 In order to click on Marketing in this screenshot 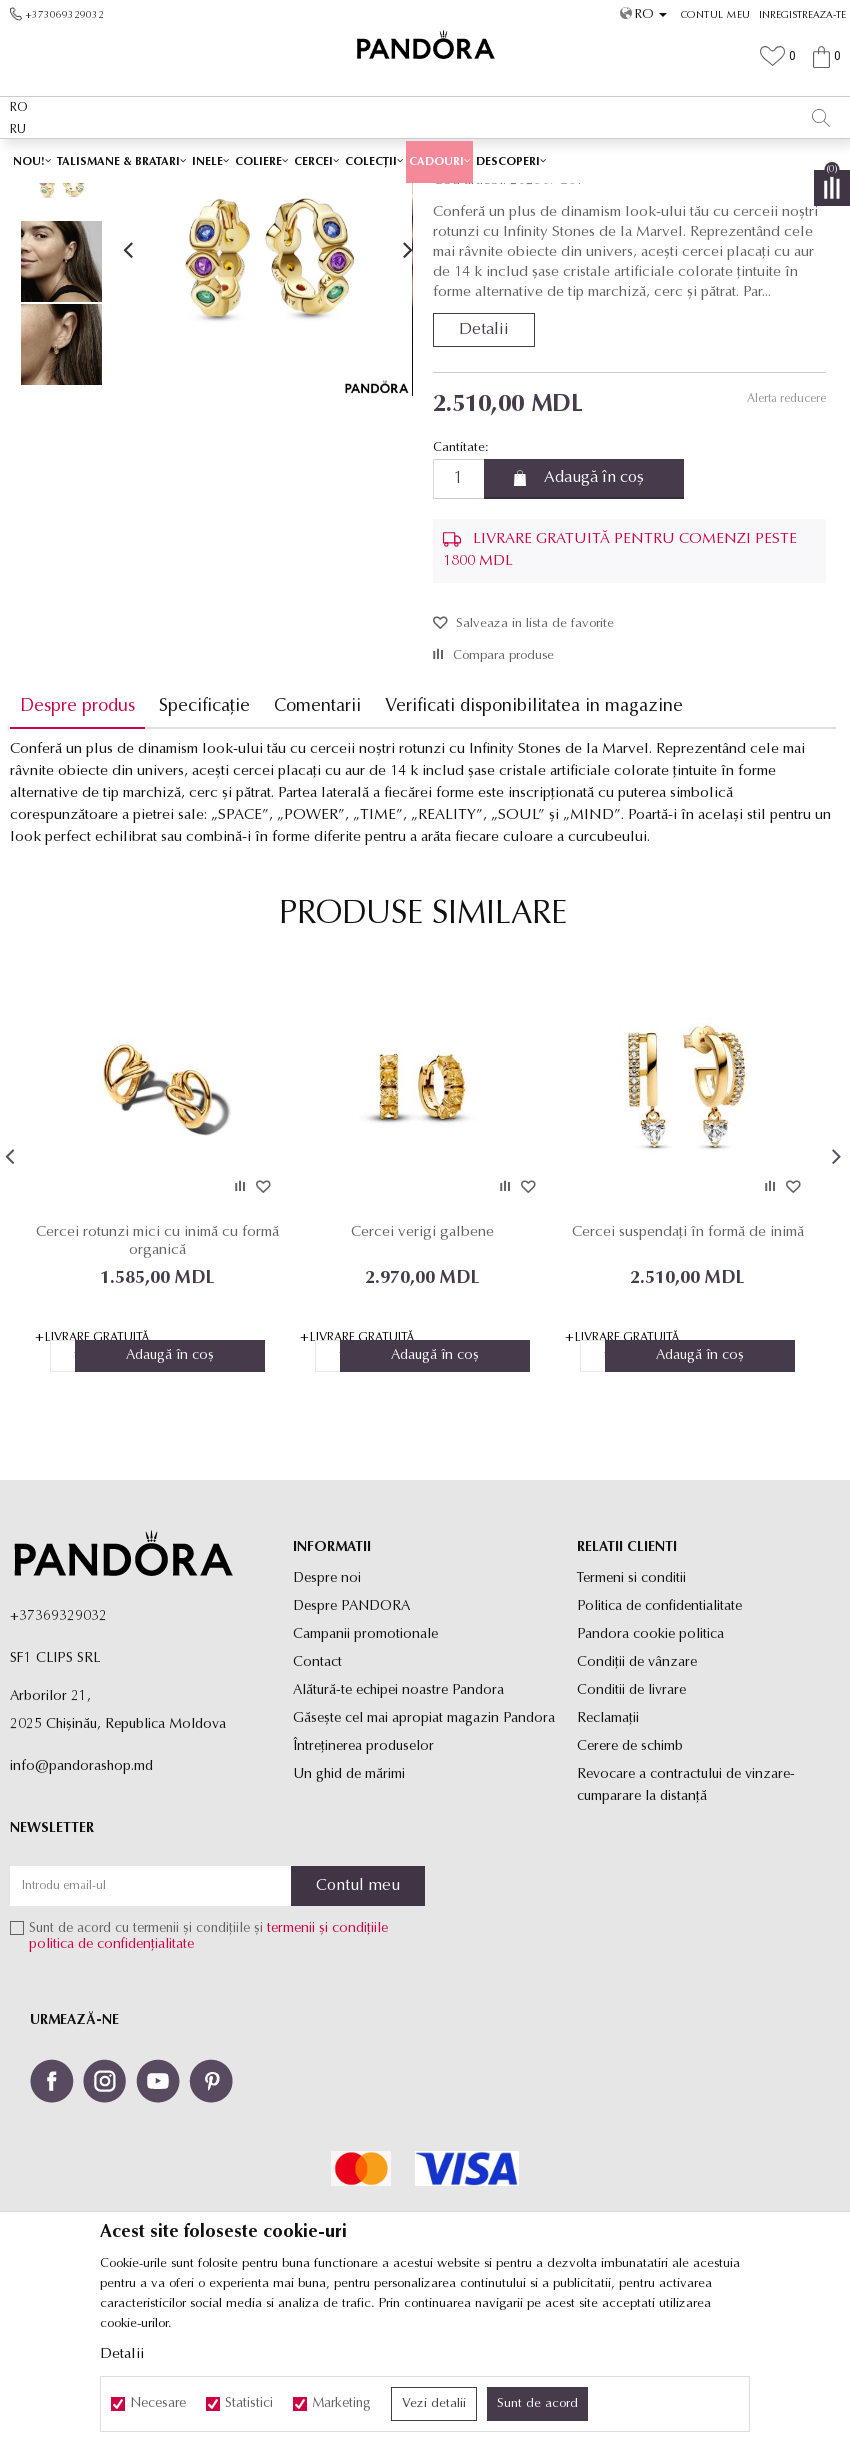, I will do `click(341, 2404)`.